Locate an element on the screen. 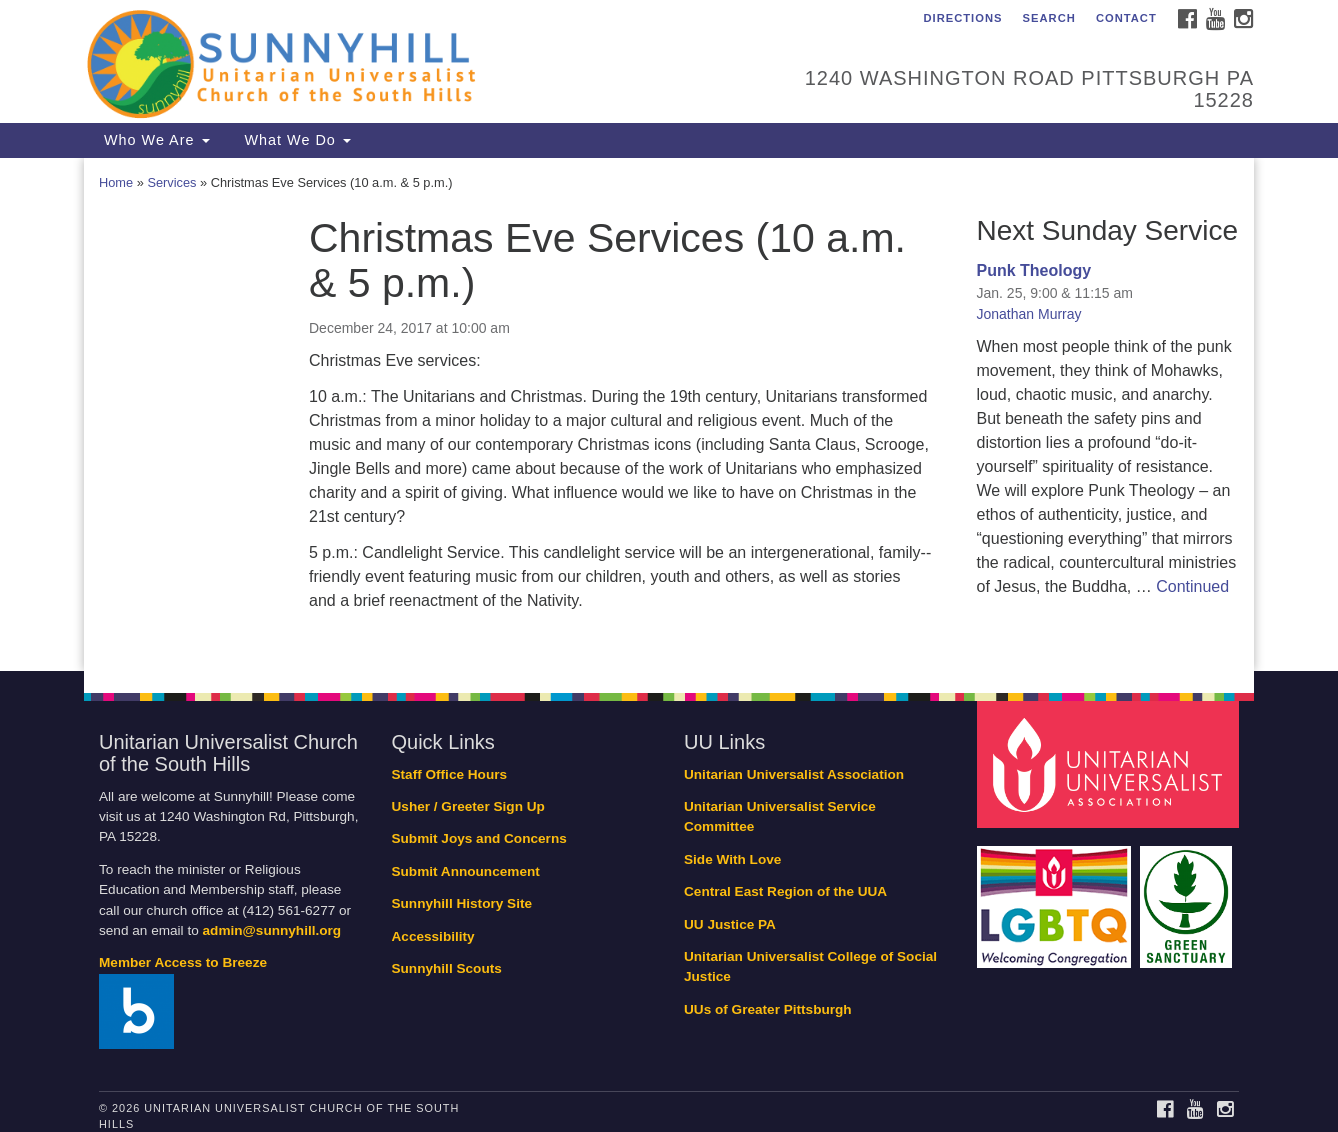 The width and height of the screenshot is (1338, 1132). Jonathan Murray is located at coordinates (1029, 314).